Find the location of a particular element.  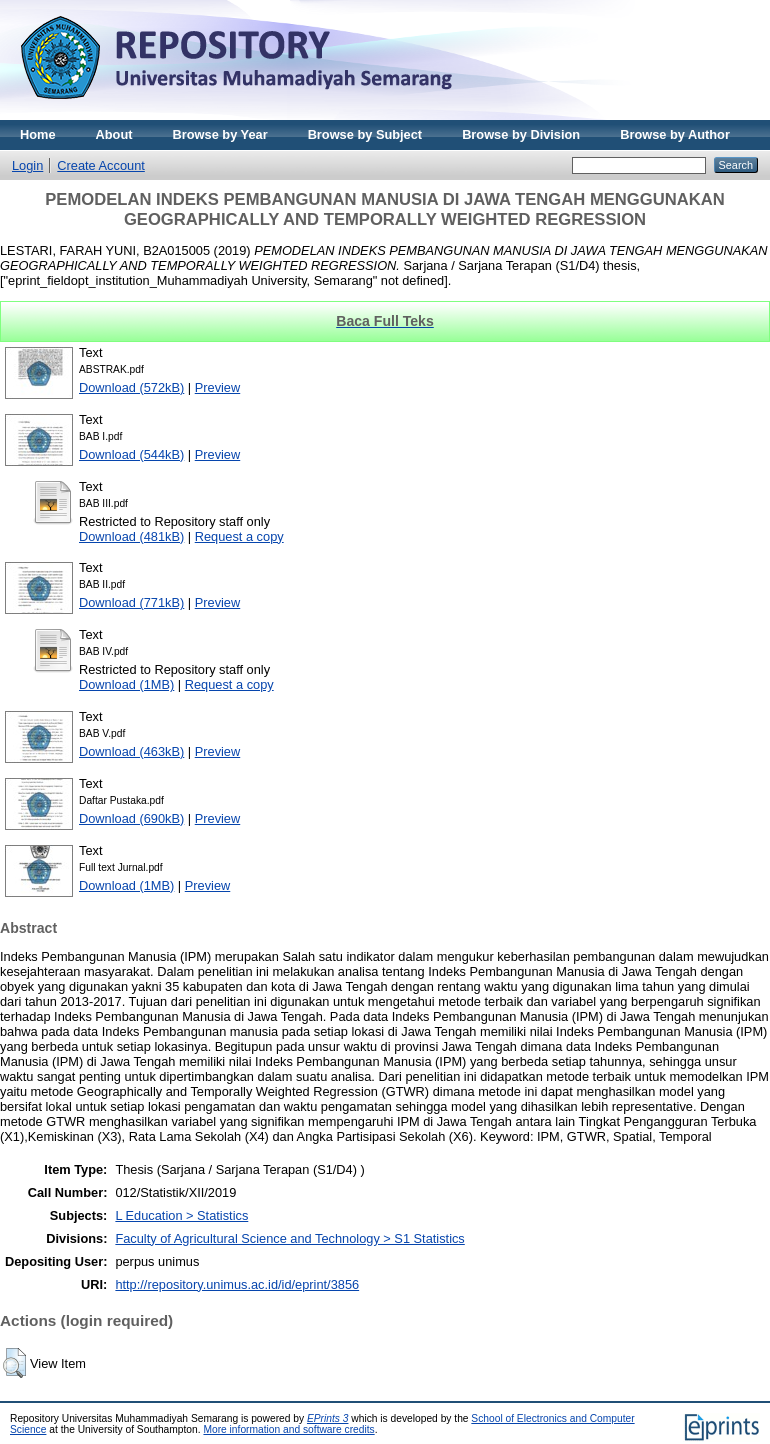

Create Account is located at coordinates (101, 165).